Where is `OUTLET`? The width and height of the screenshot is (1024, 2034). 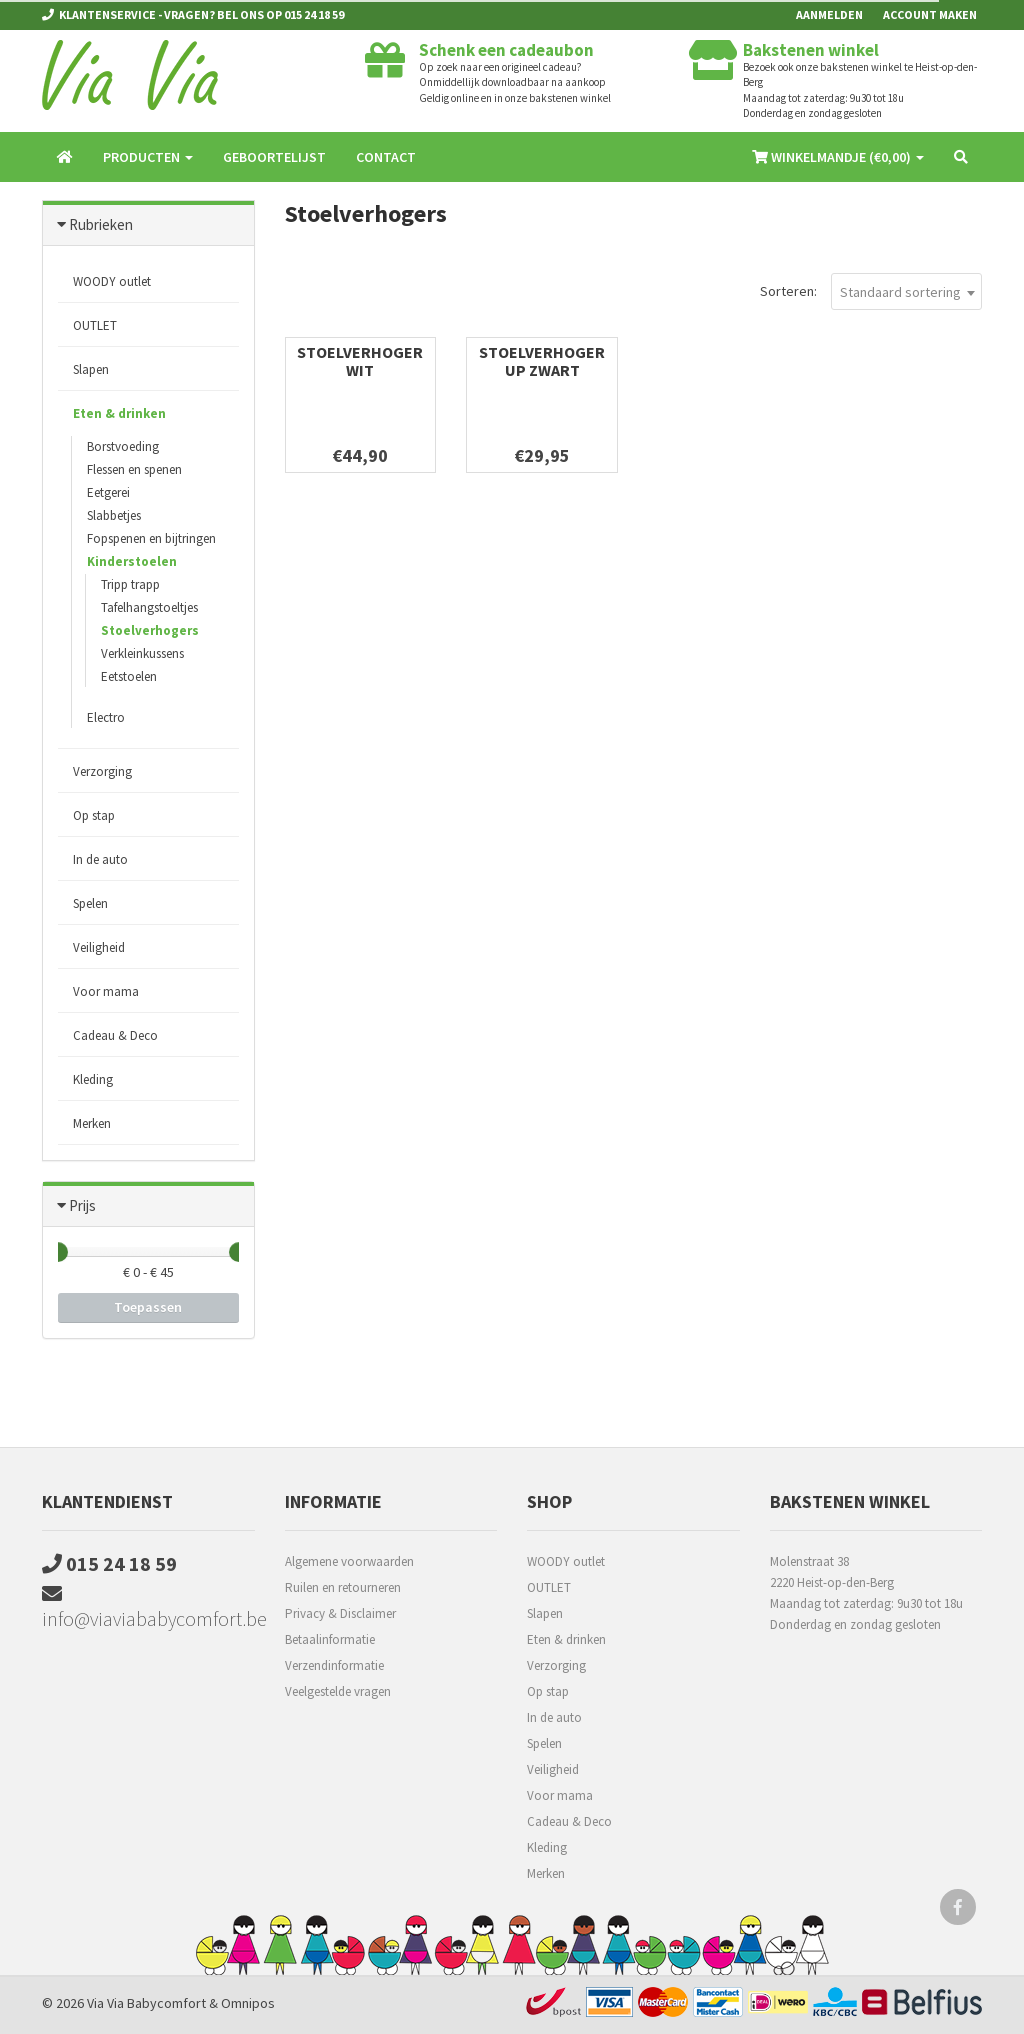
OUTLET is located at coordinates (95, 325).